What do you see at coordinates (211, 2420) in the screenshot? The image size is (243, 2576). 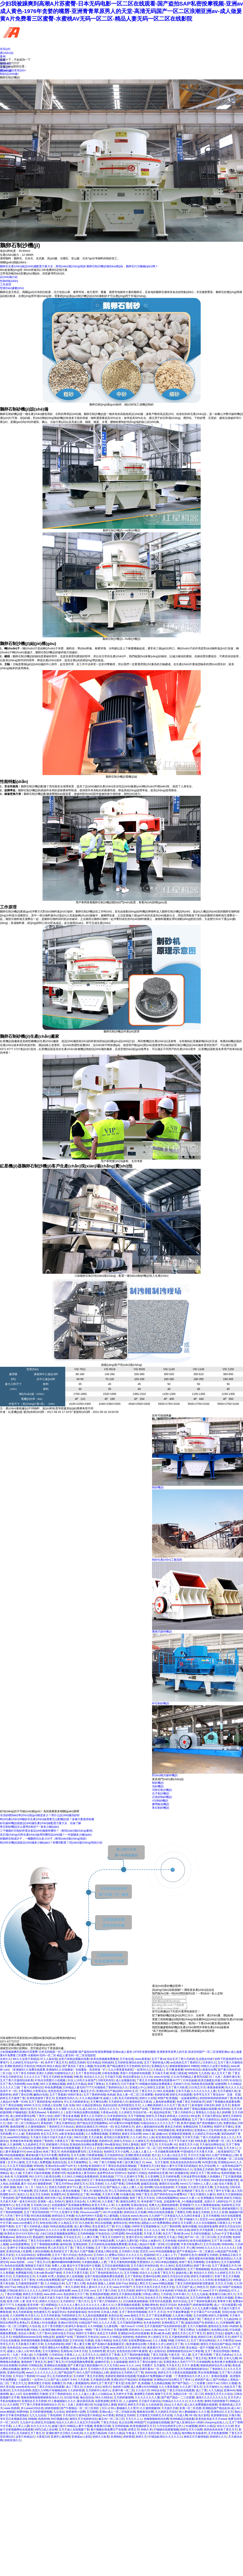 I see `欧美色欲色欲天天天www` at bounding box center [211, 2420].